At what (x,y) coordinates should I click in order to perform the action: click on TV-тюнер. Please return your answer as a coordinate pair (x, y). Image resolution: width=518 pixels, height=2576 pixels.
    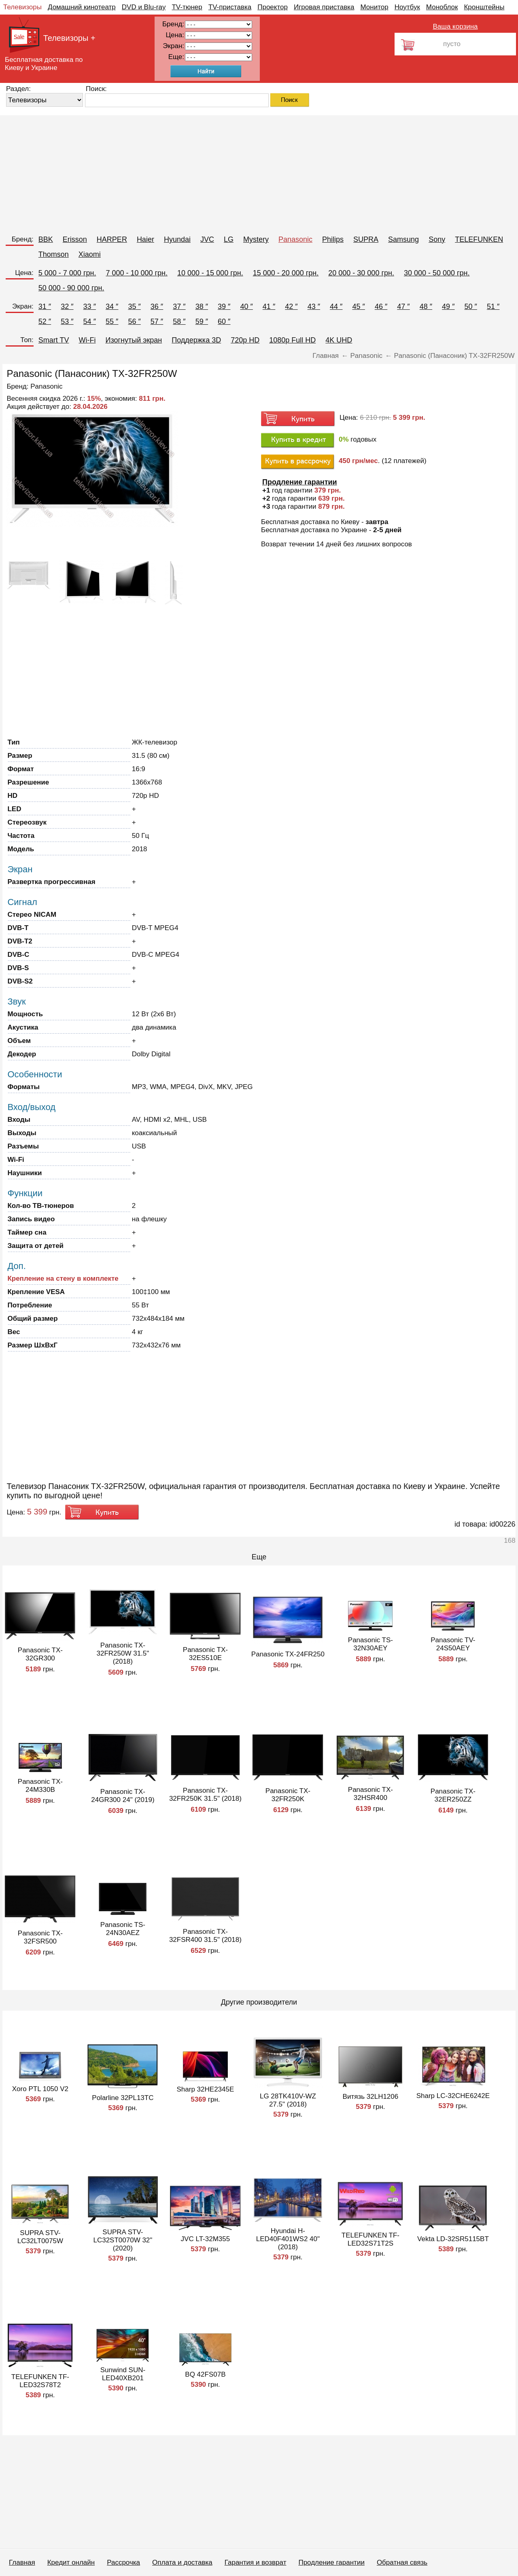
    Looking at the image, I should click on (187, 7).